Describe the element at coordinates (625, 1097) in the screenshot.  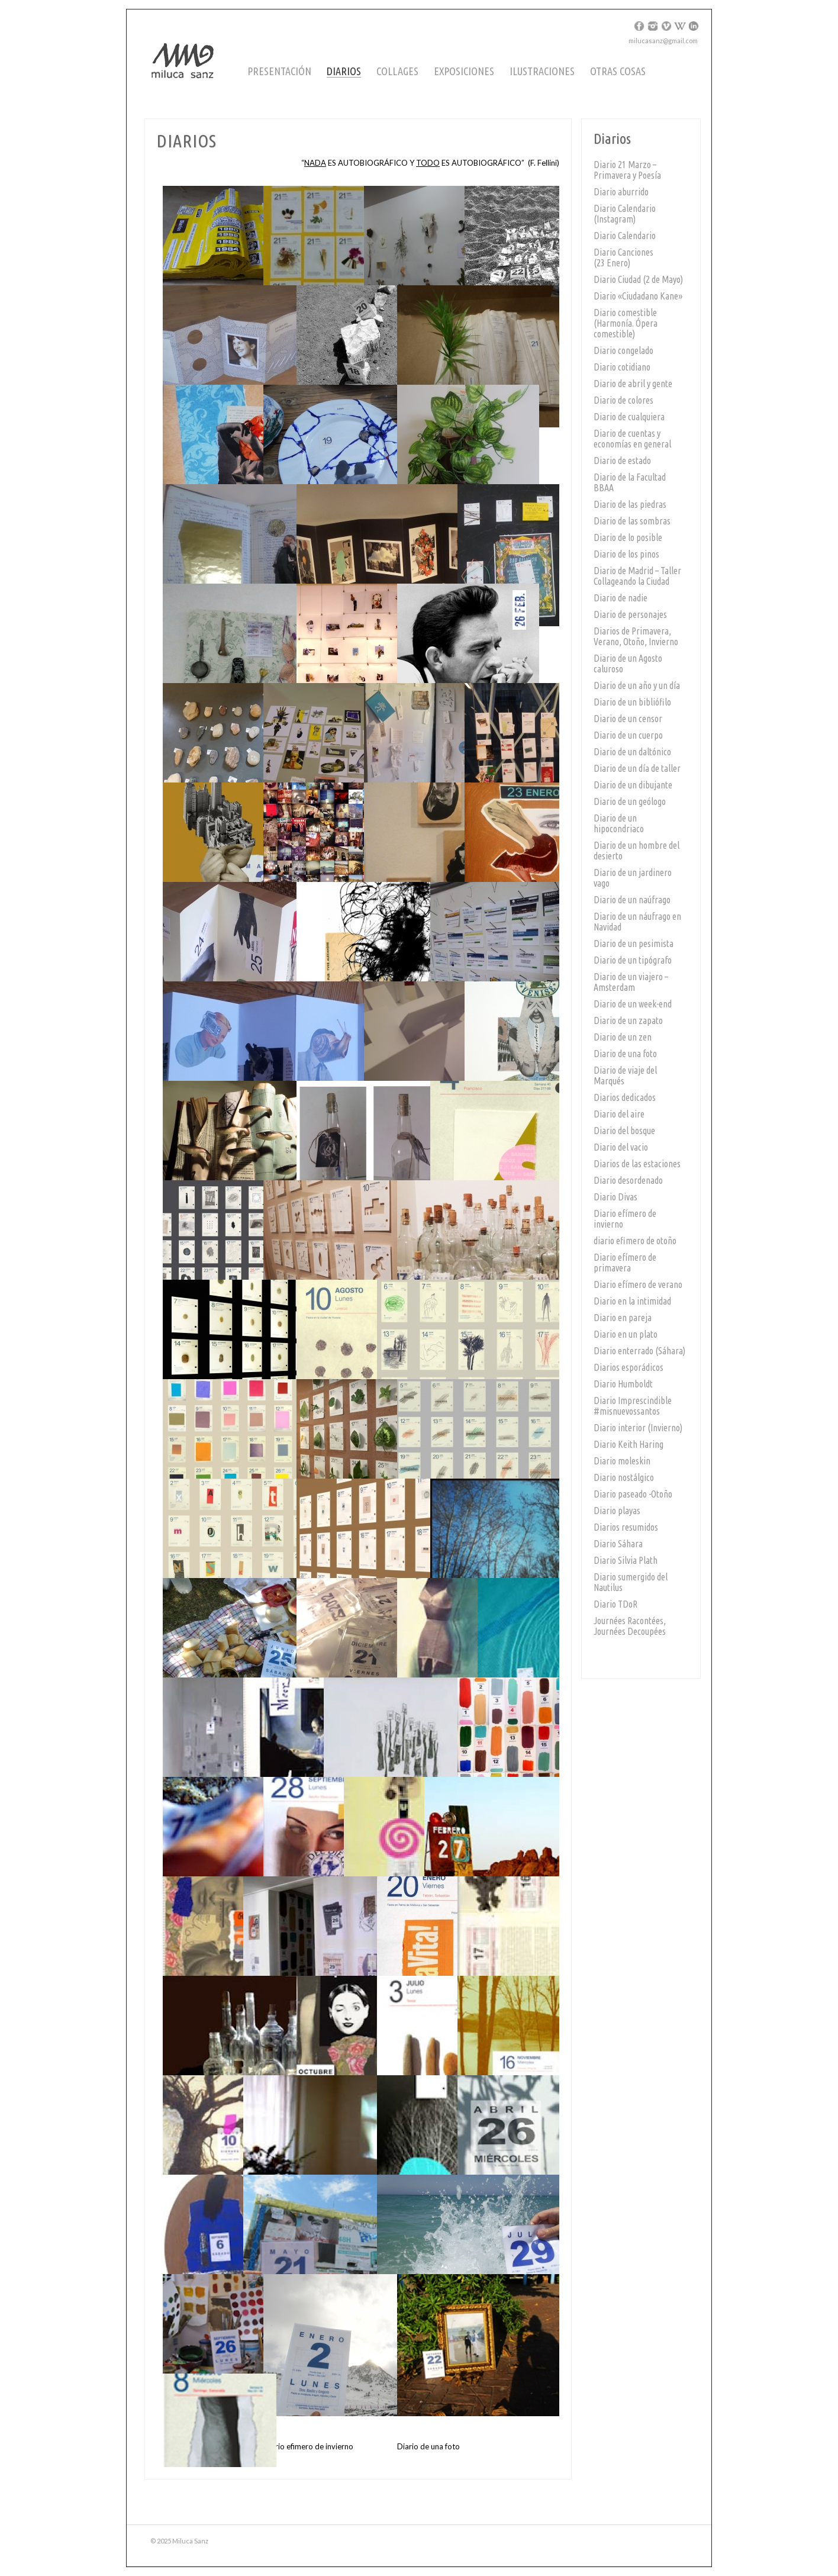
I see `Diarios dedicados` at that location.